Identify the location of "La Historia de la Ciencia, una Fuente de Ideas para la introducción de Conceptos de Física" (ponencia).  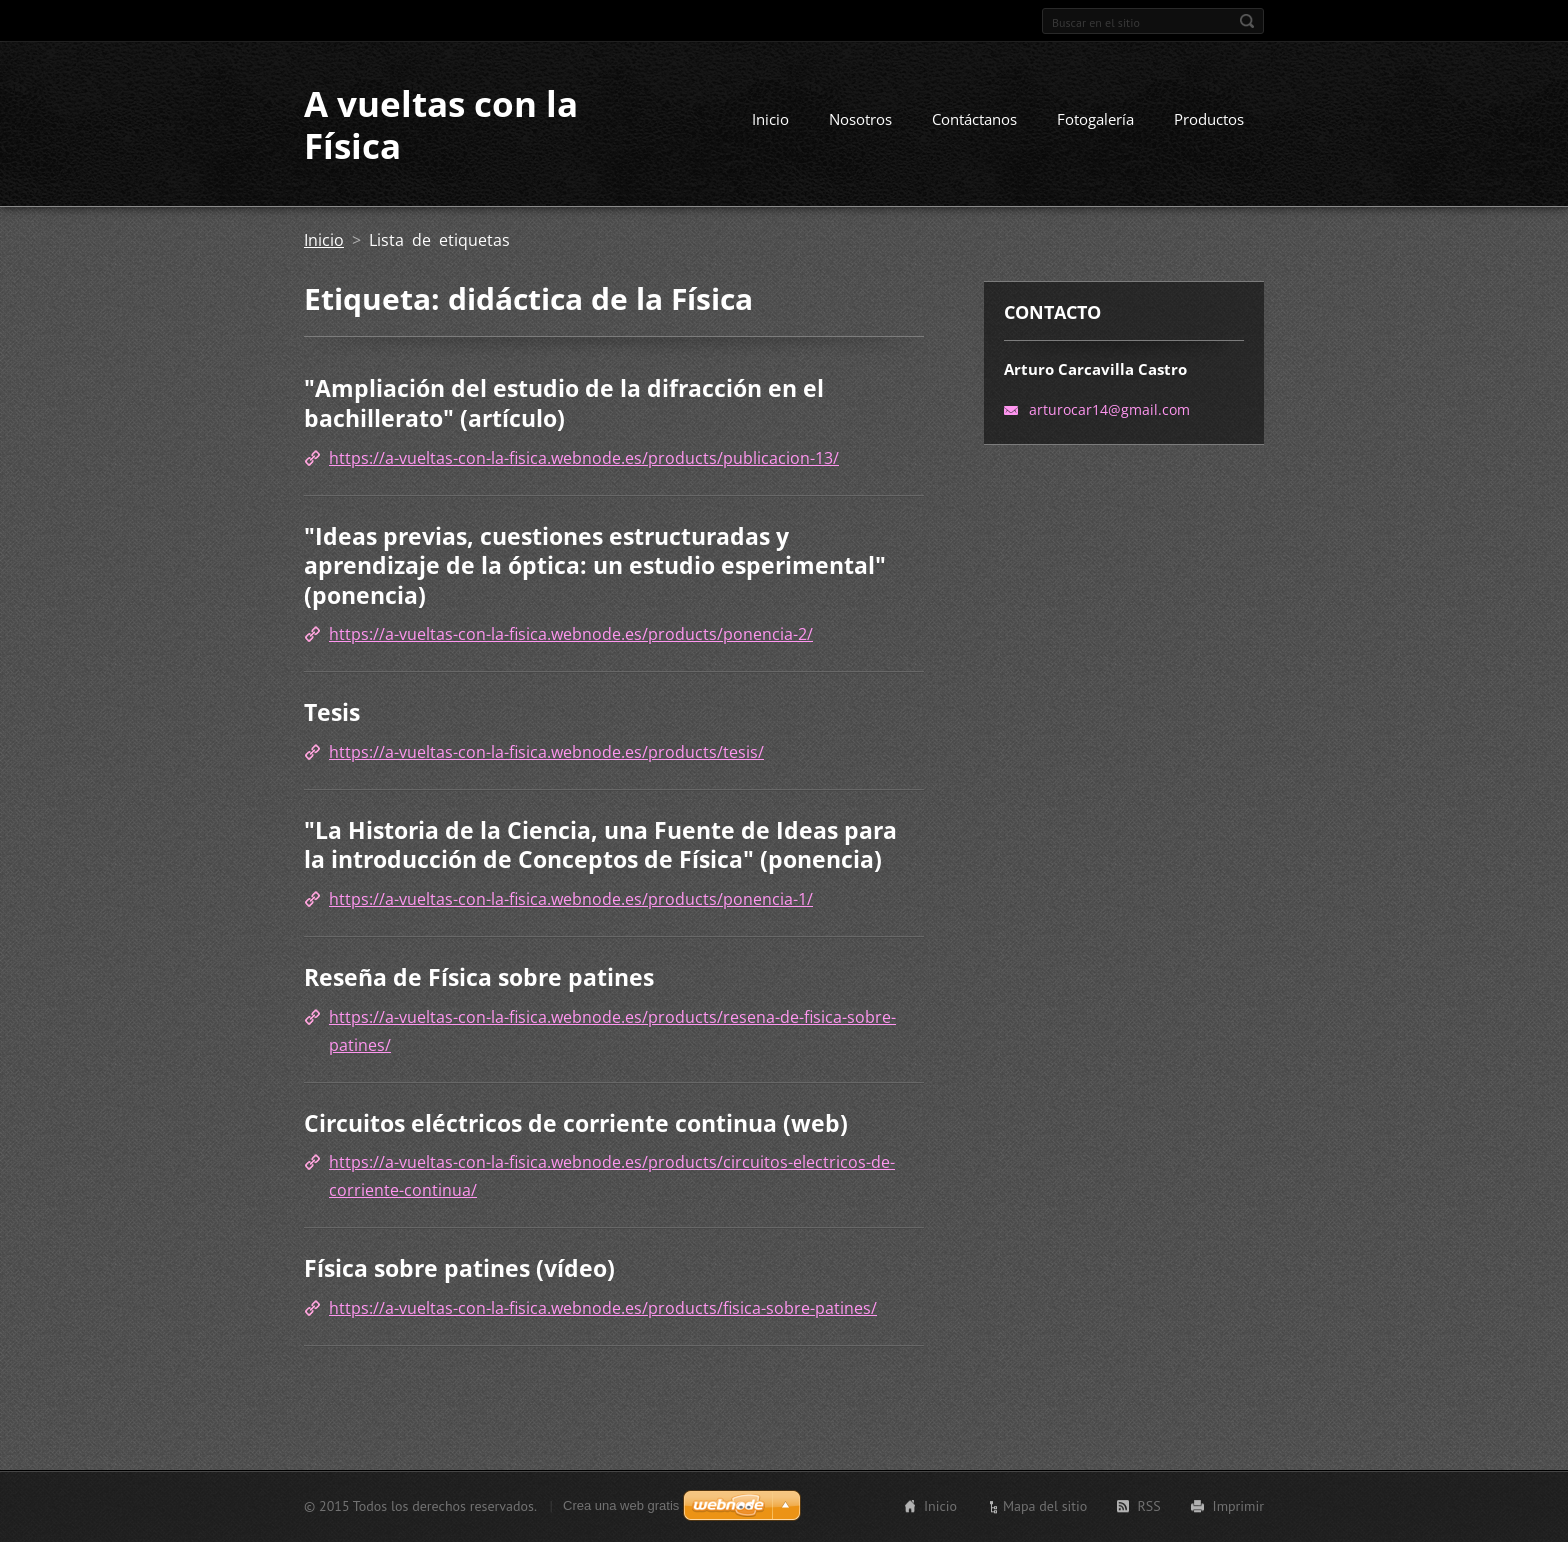
(600, 845).